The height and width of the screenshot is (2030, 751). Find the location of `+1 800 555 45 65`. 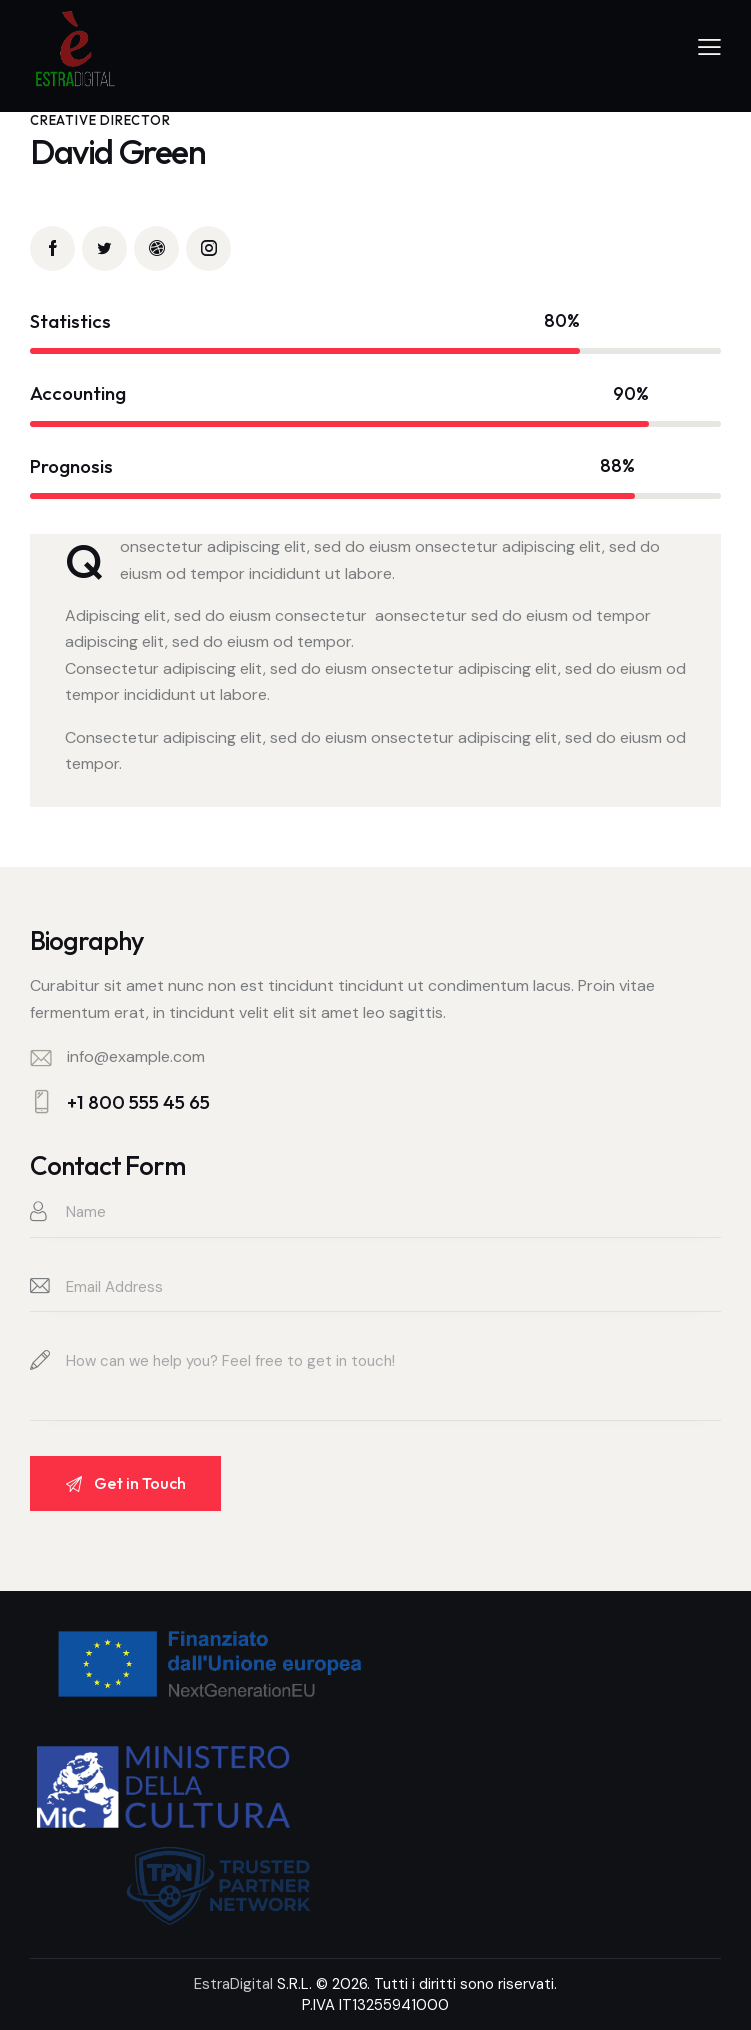

+1 800 555 45 65 is located at coordinates (138, 1102).